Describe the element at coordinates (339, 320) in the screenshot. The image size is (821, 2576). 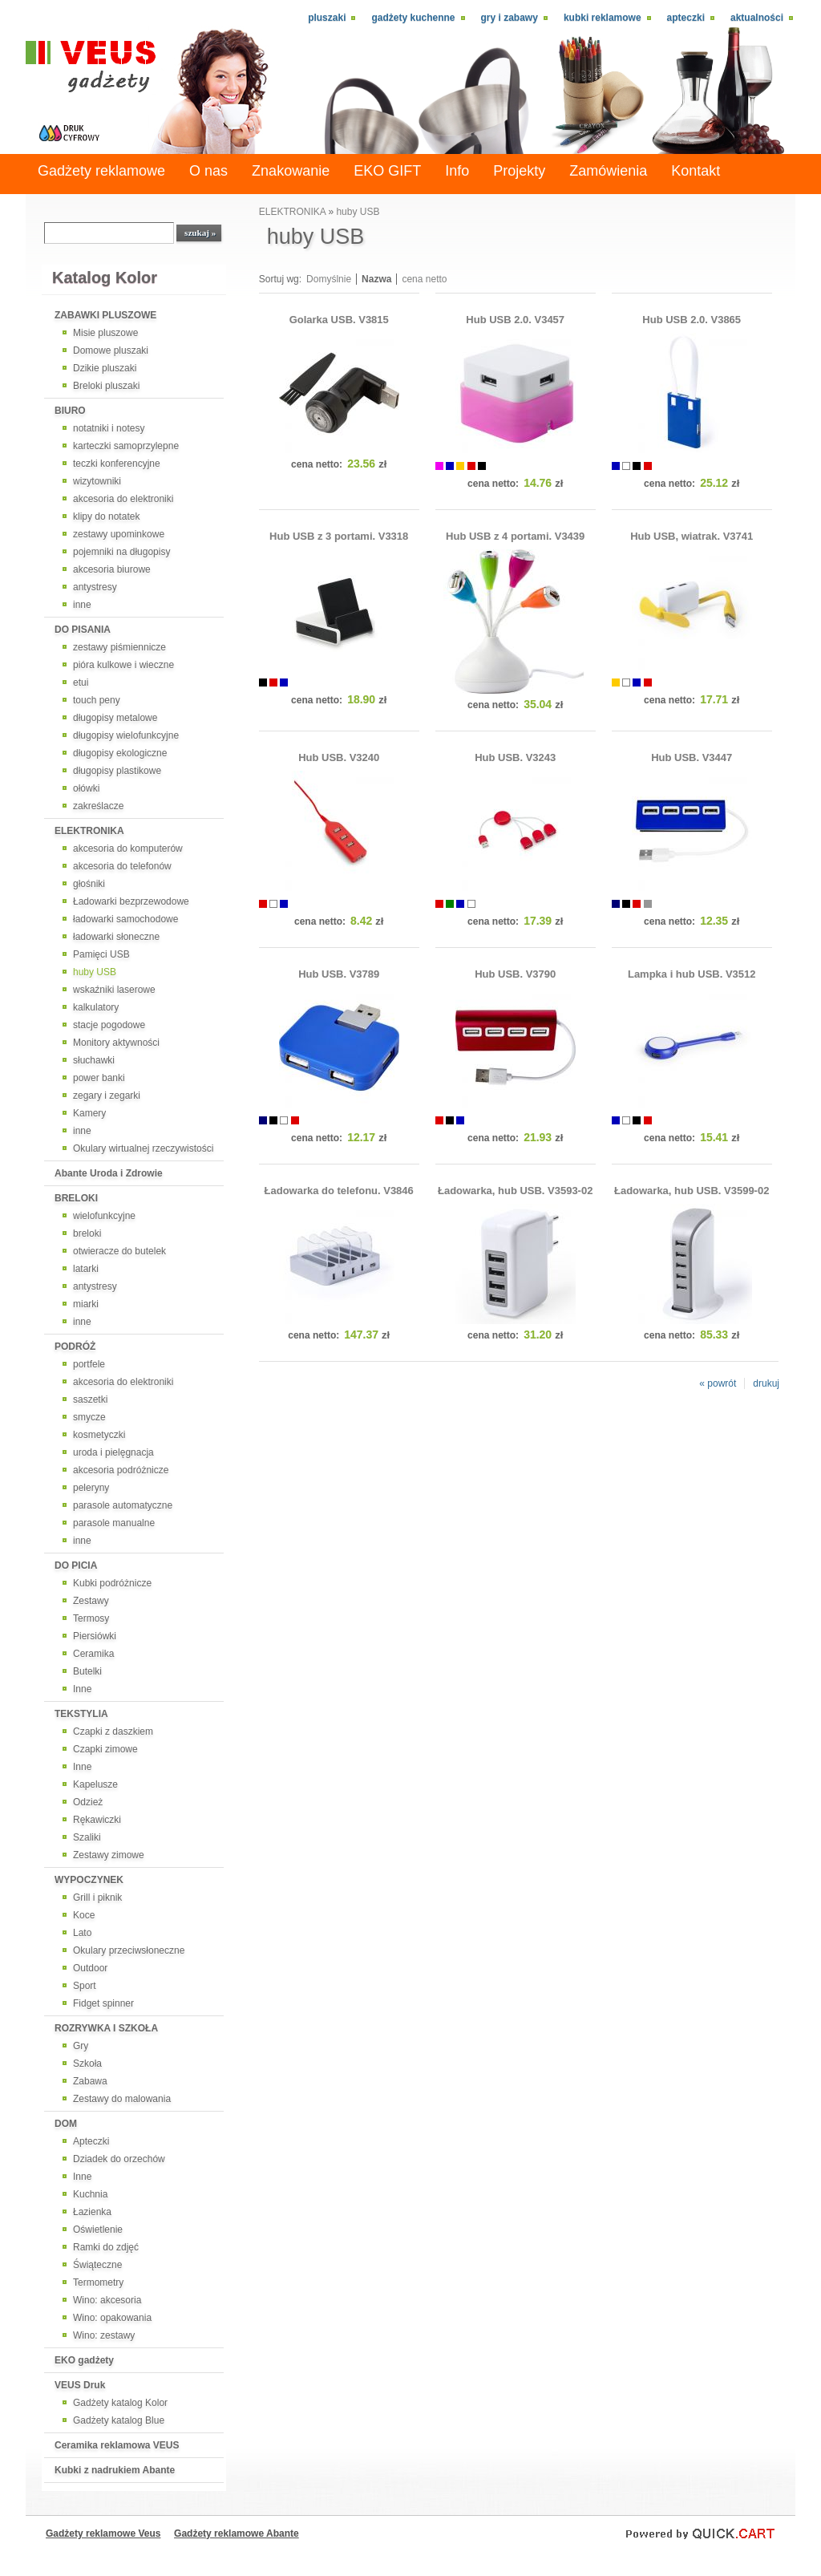
I see `Golarka USB. V3815` at that location.